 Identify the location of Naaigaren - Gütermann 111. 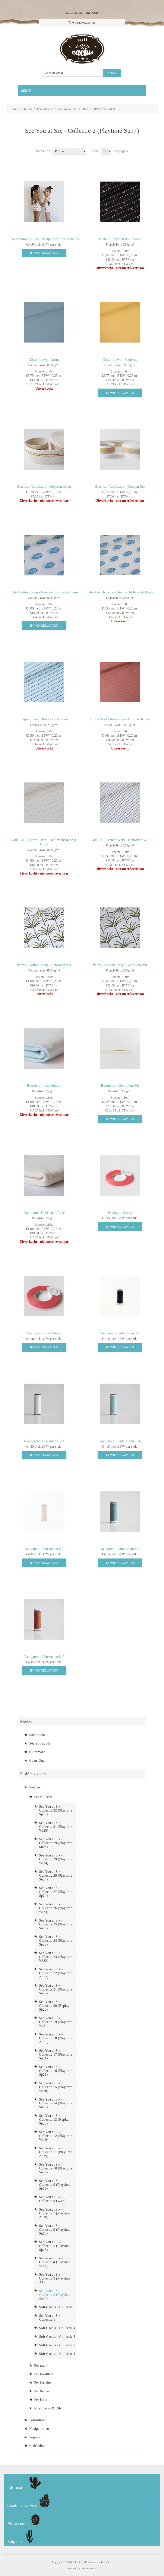
(44, 1441).